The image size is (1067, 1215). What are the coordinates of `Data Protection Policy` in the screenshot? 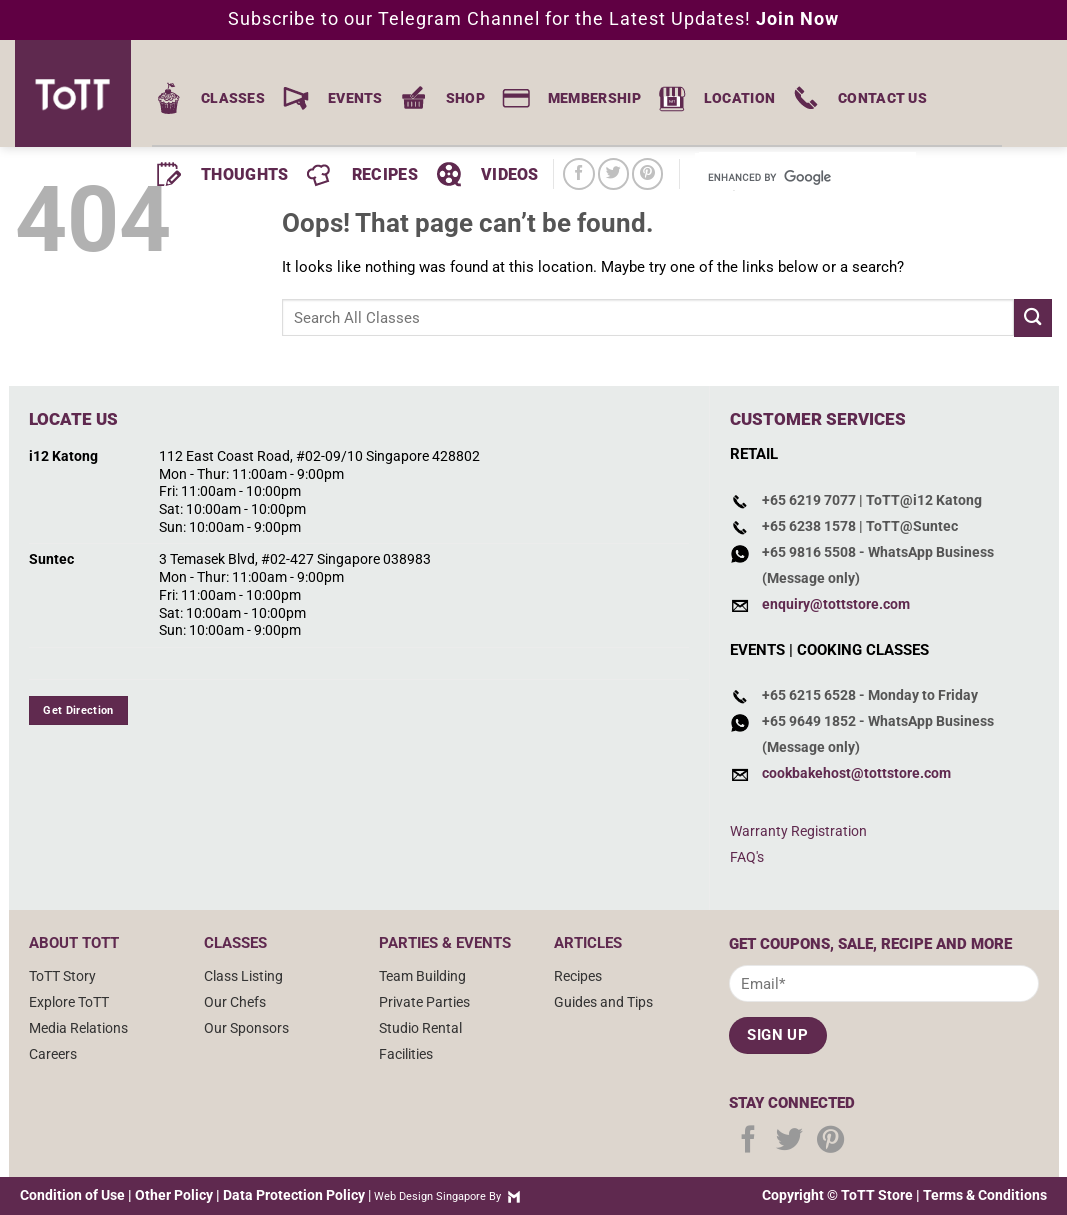 It's located at (294, 1195).